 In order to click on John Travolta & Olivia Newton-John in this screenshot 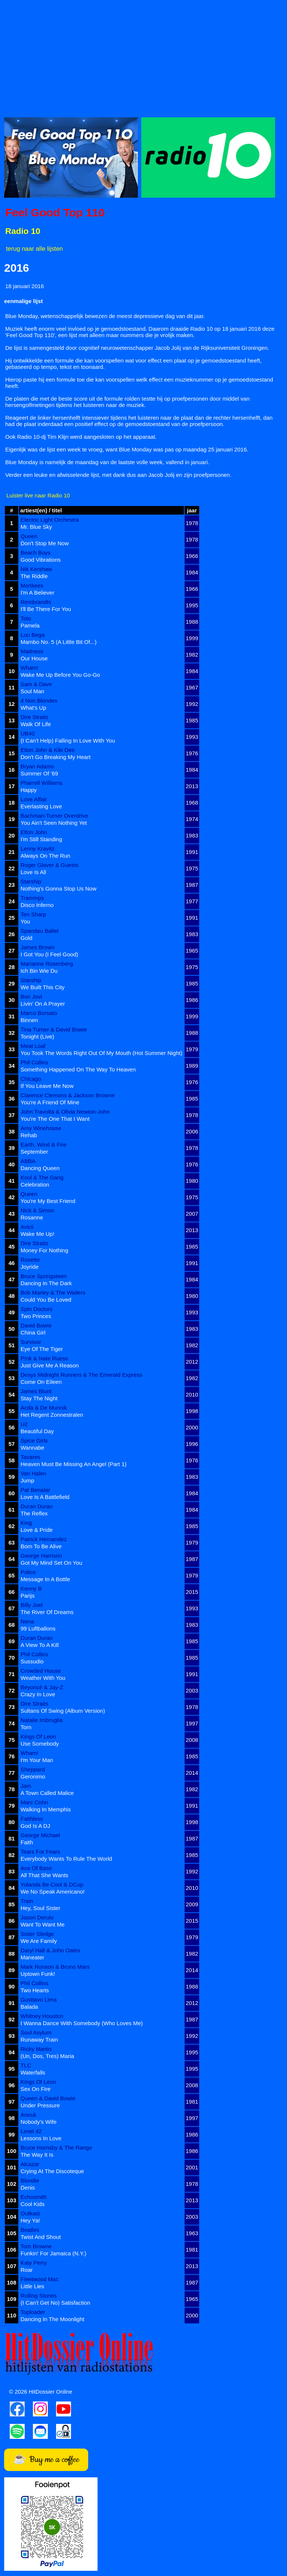, I will do `click(65, 1111)`.